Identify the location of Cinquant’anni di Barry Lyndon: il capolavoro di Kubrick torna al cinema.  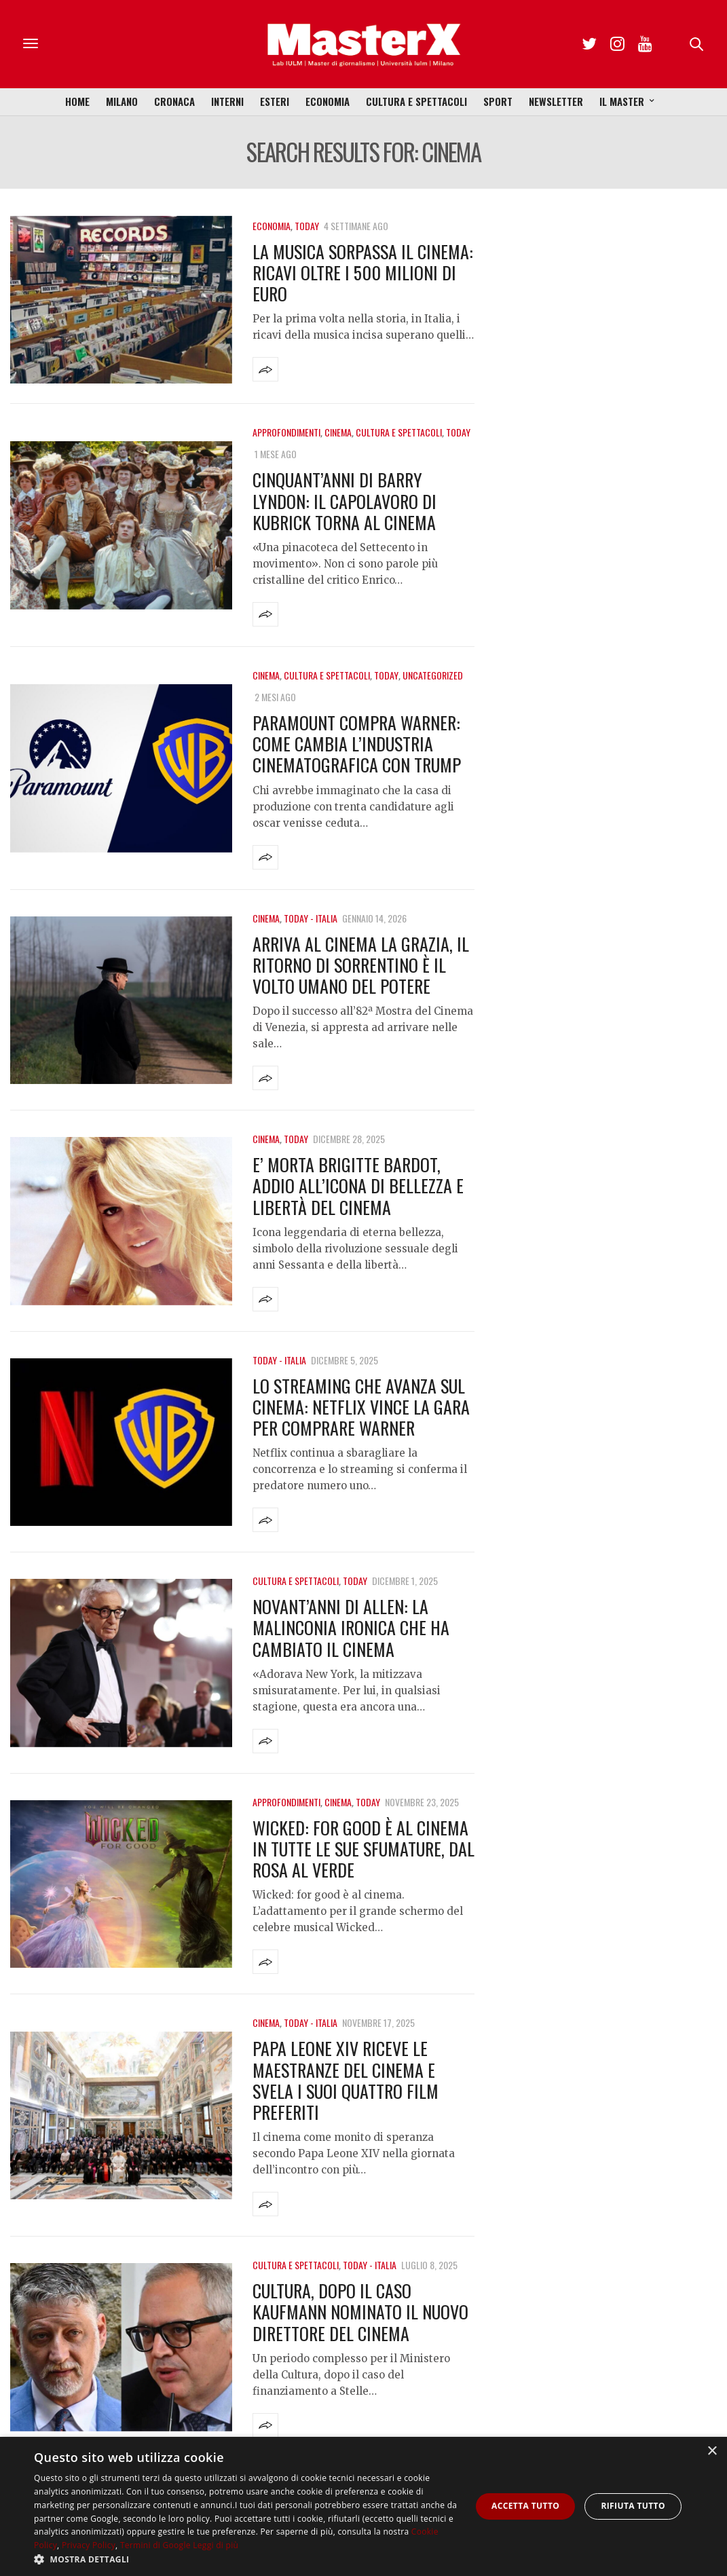
(344, 500).